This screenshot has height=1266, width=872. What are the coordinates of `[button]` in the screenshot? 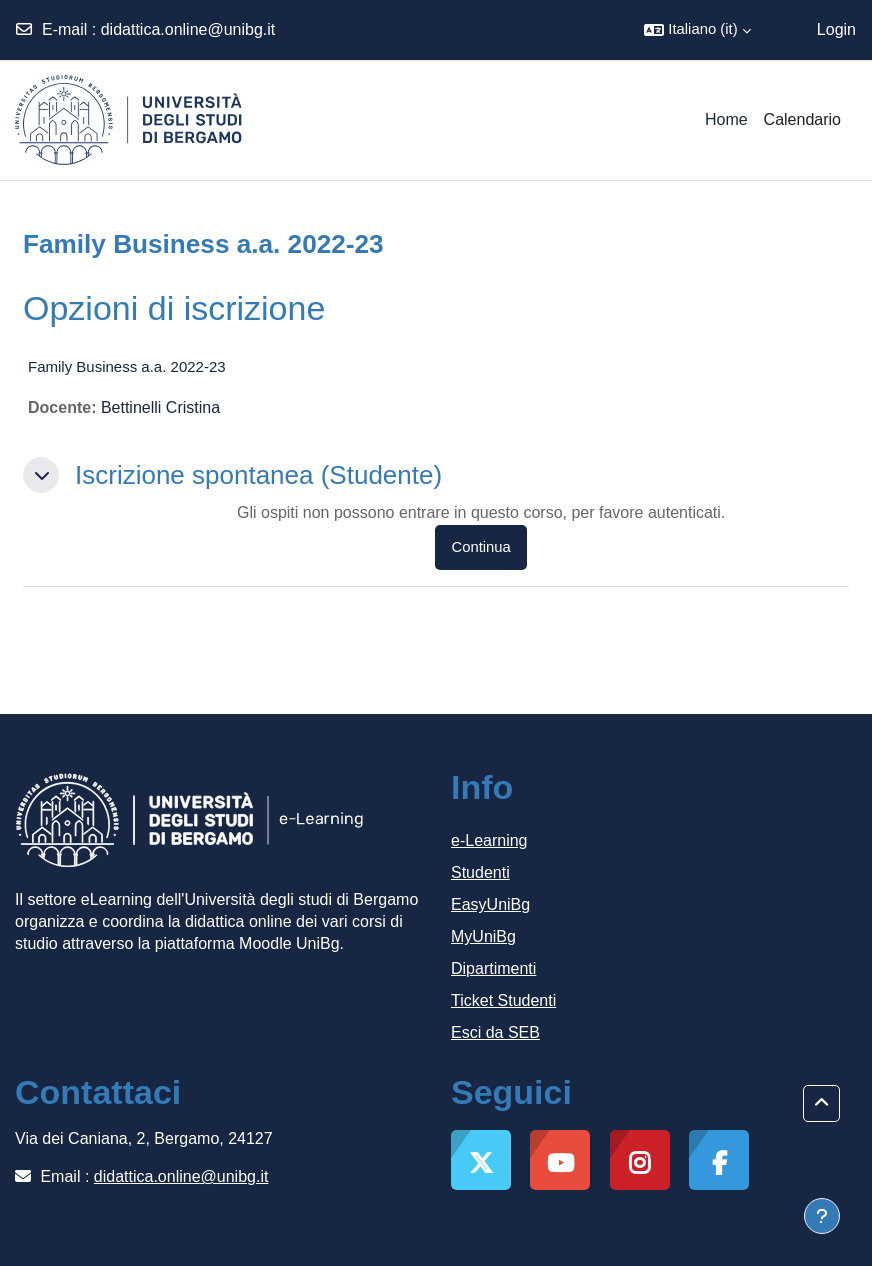 It's located at (697, 30).